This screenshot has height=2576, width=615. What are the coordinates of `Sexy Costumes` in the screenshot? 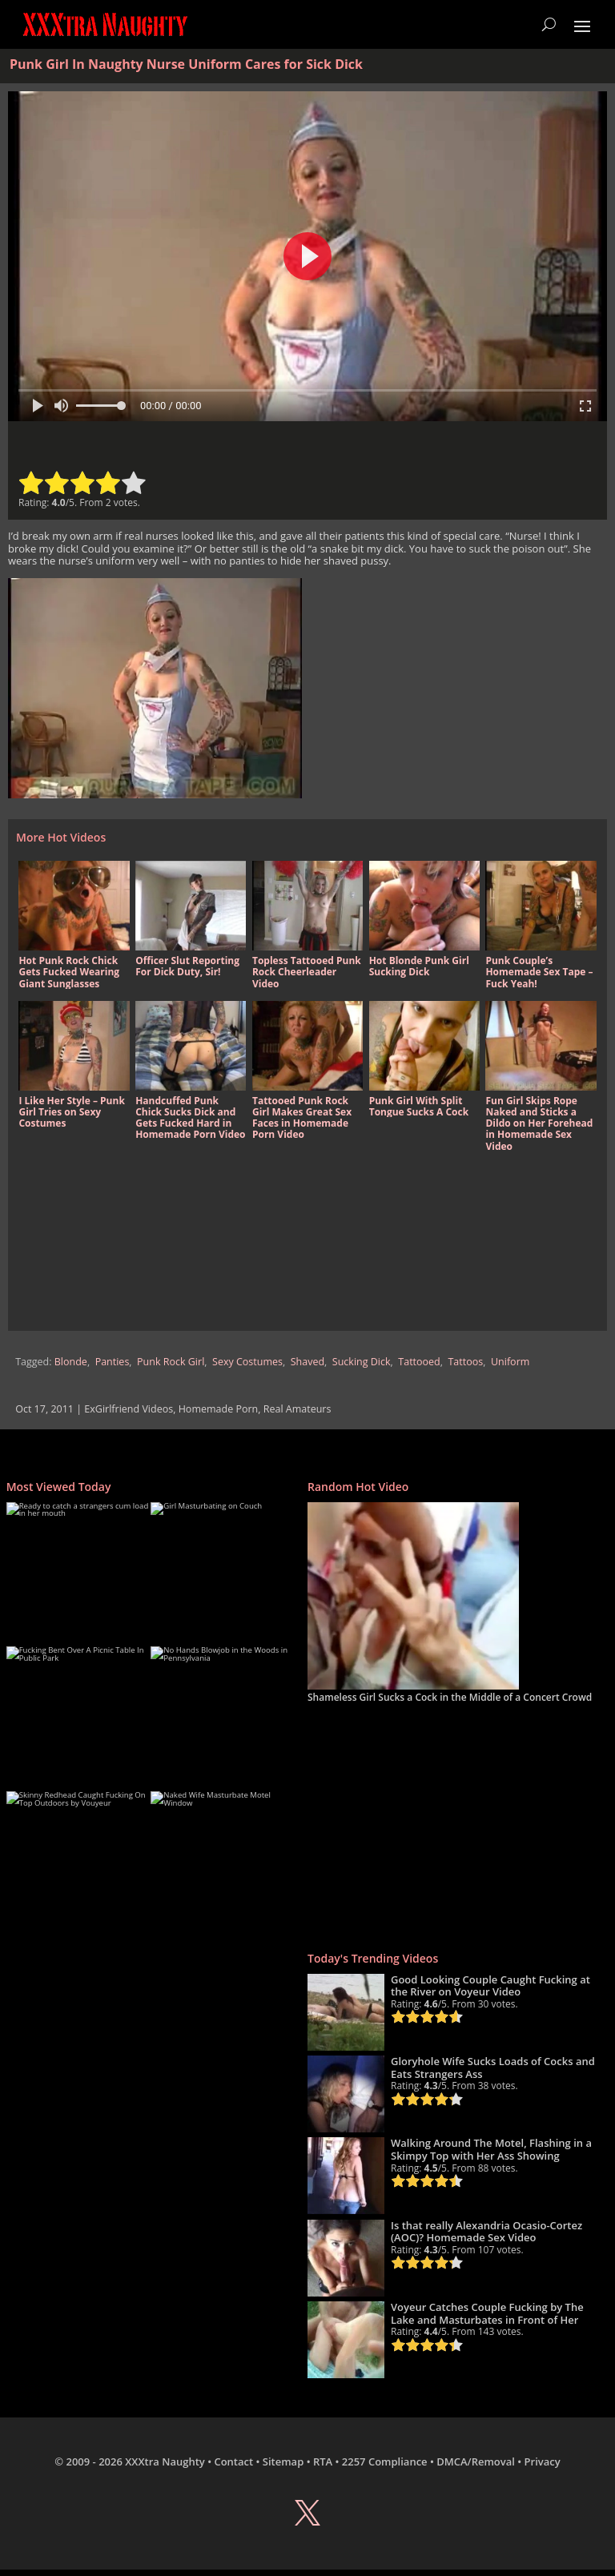 It's located at (247, 1361).